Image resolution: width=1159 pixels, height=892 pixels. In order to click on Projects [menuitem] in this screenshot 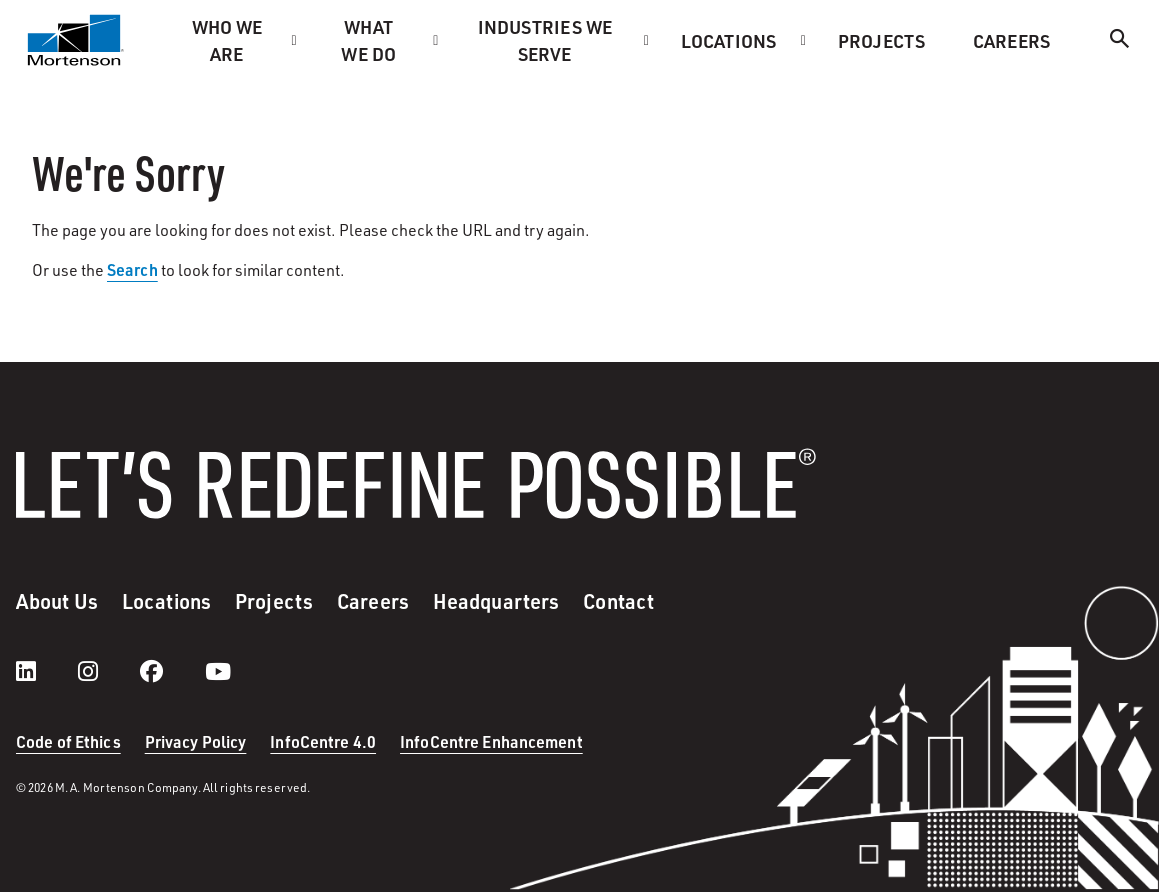, I will do `click(881, 40)`.